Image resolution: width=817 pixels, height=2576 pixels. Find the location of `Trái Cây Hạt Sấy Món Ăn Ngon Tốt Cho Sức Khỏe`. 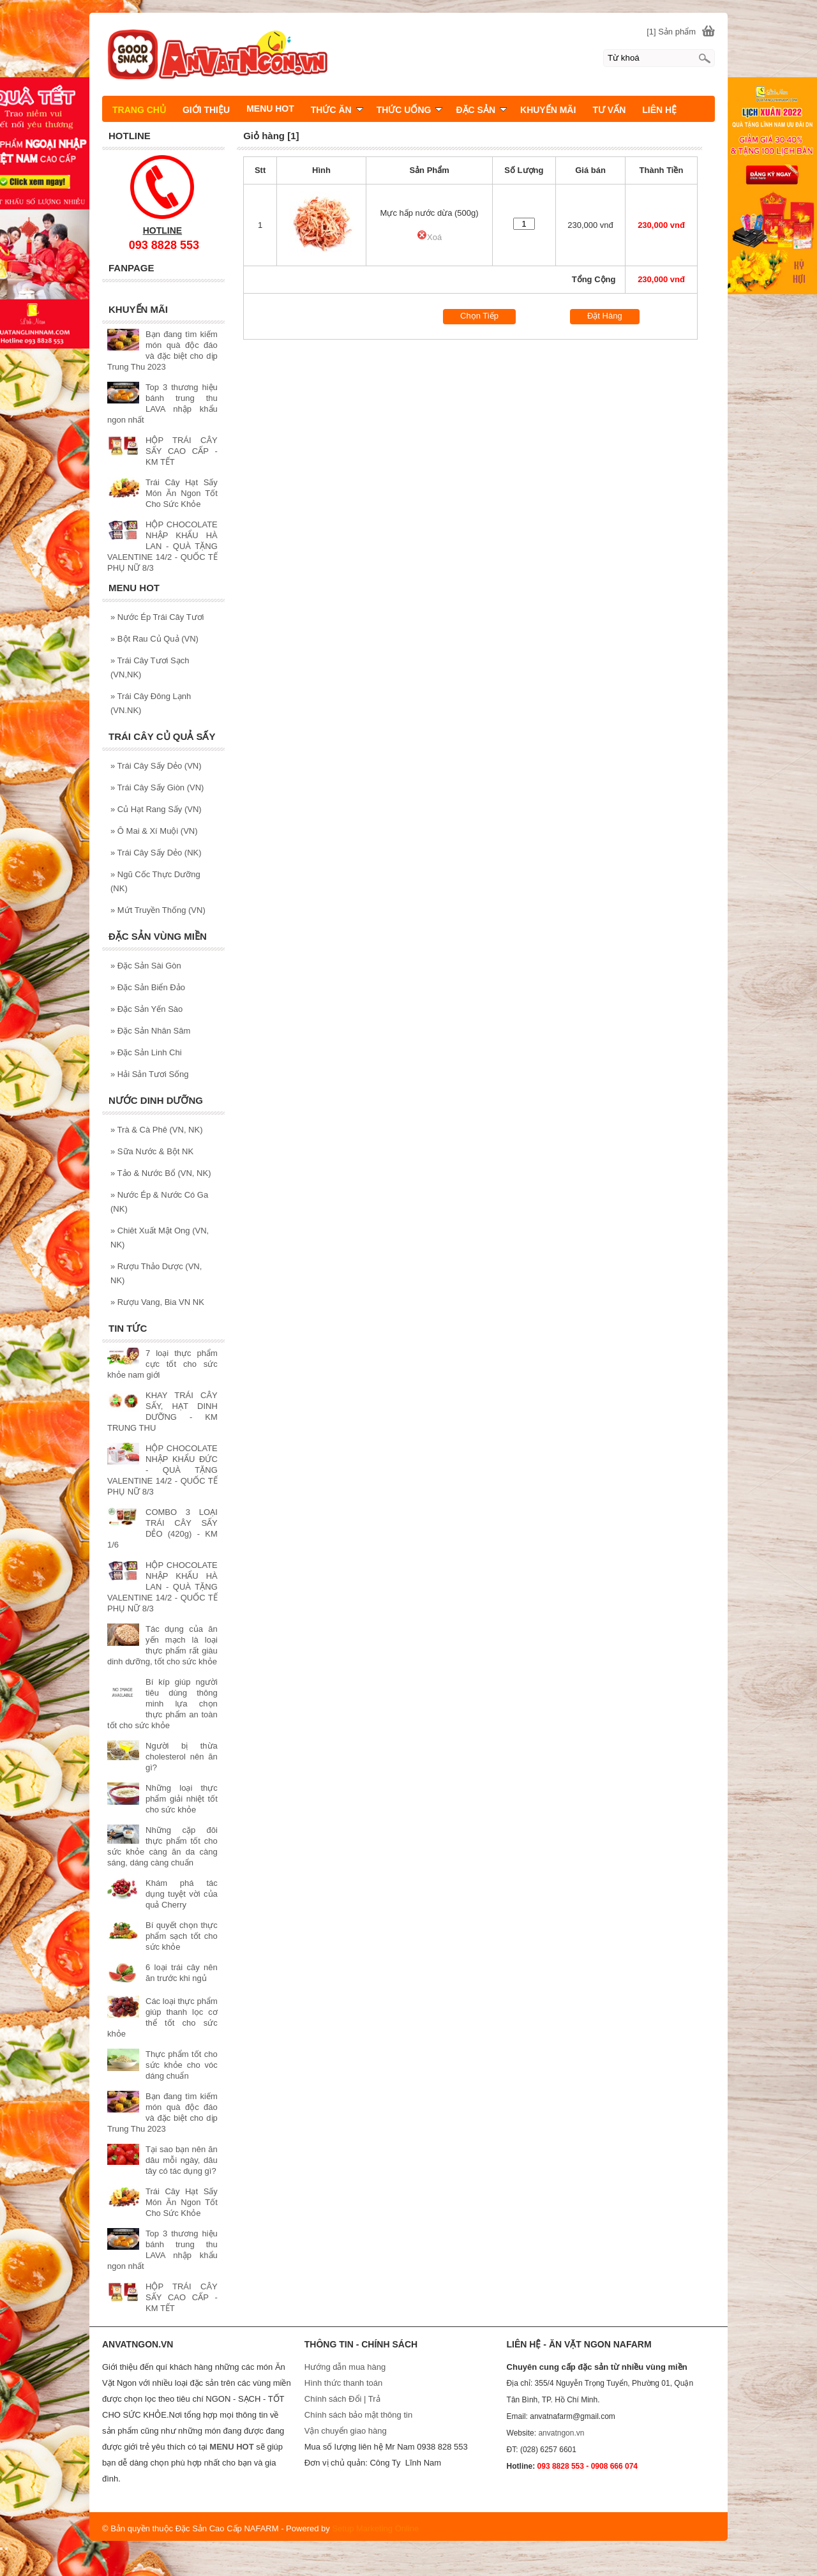

Trái Cây Hạt Sấy Món Ăn Ngon Tốt Cho Sức Khỏe is located at coordinates (182, 493).